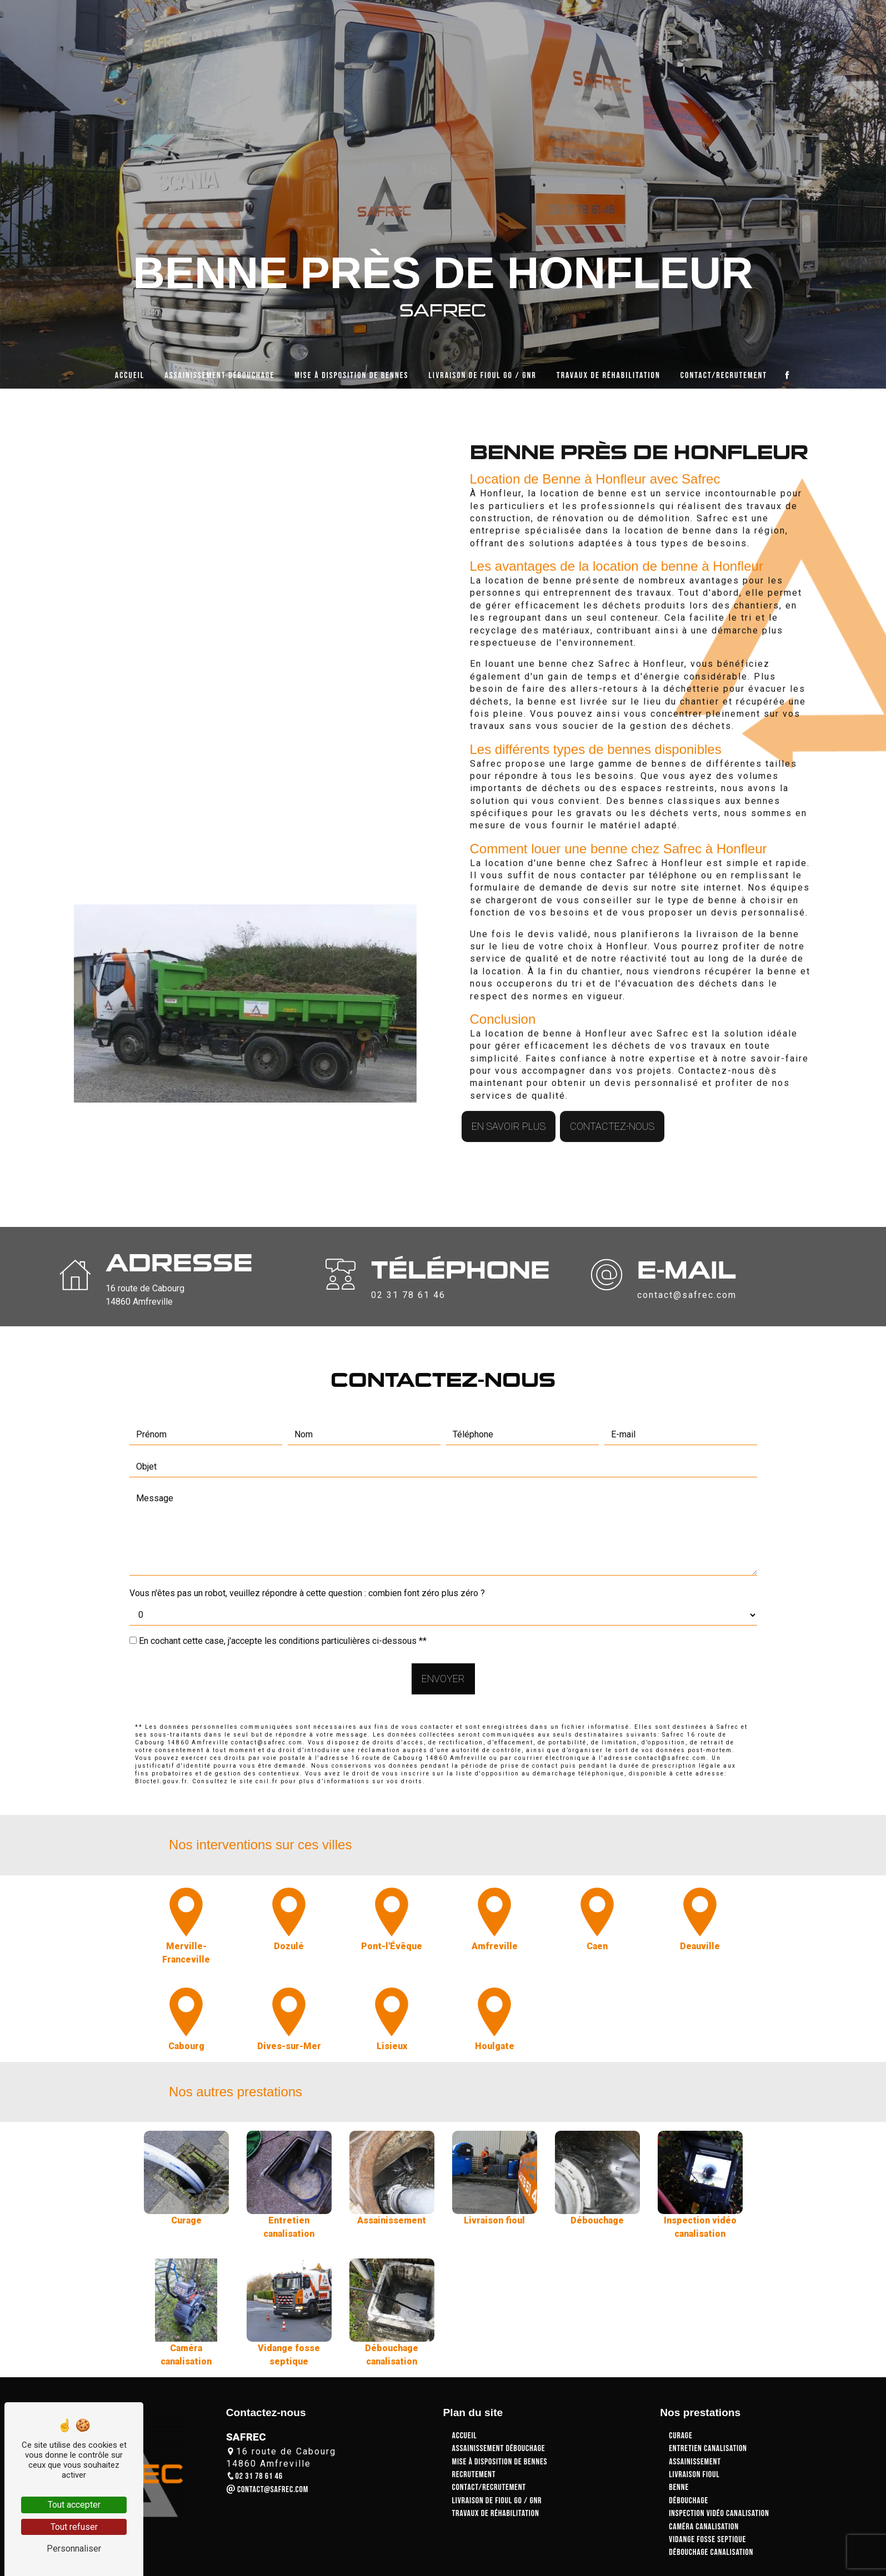 This screenshot has height=2576, width=886. I want to click on Travaux de réhabilitation, so click(608, 370).